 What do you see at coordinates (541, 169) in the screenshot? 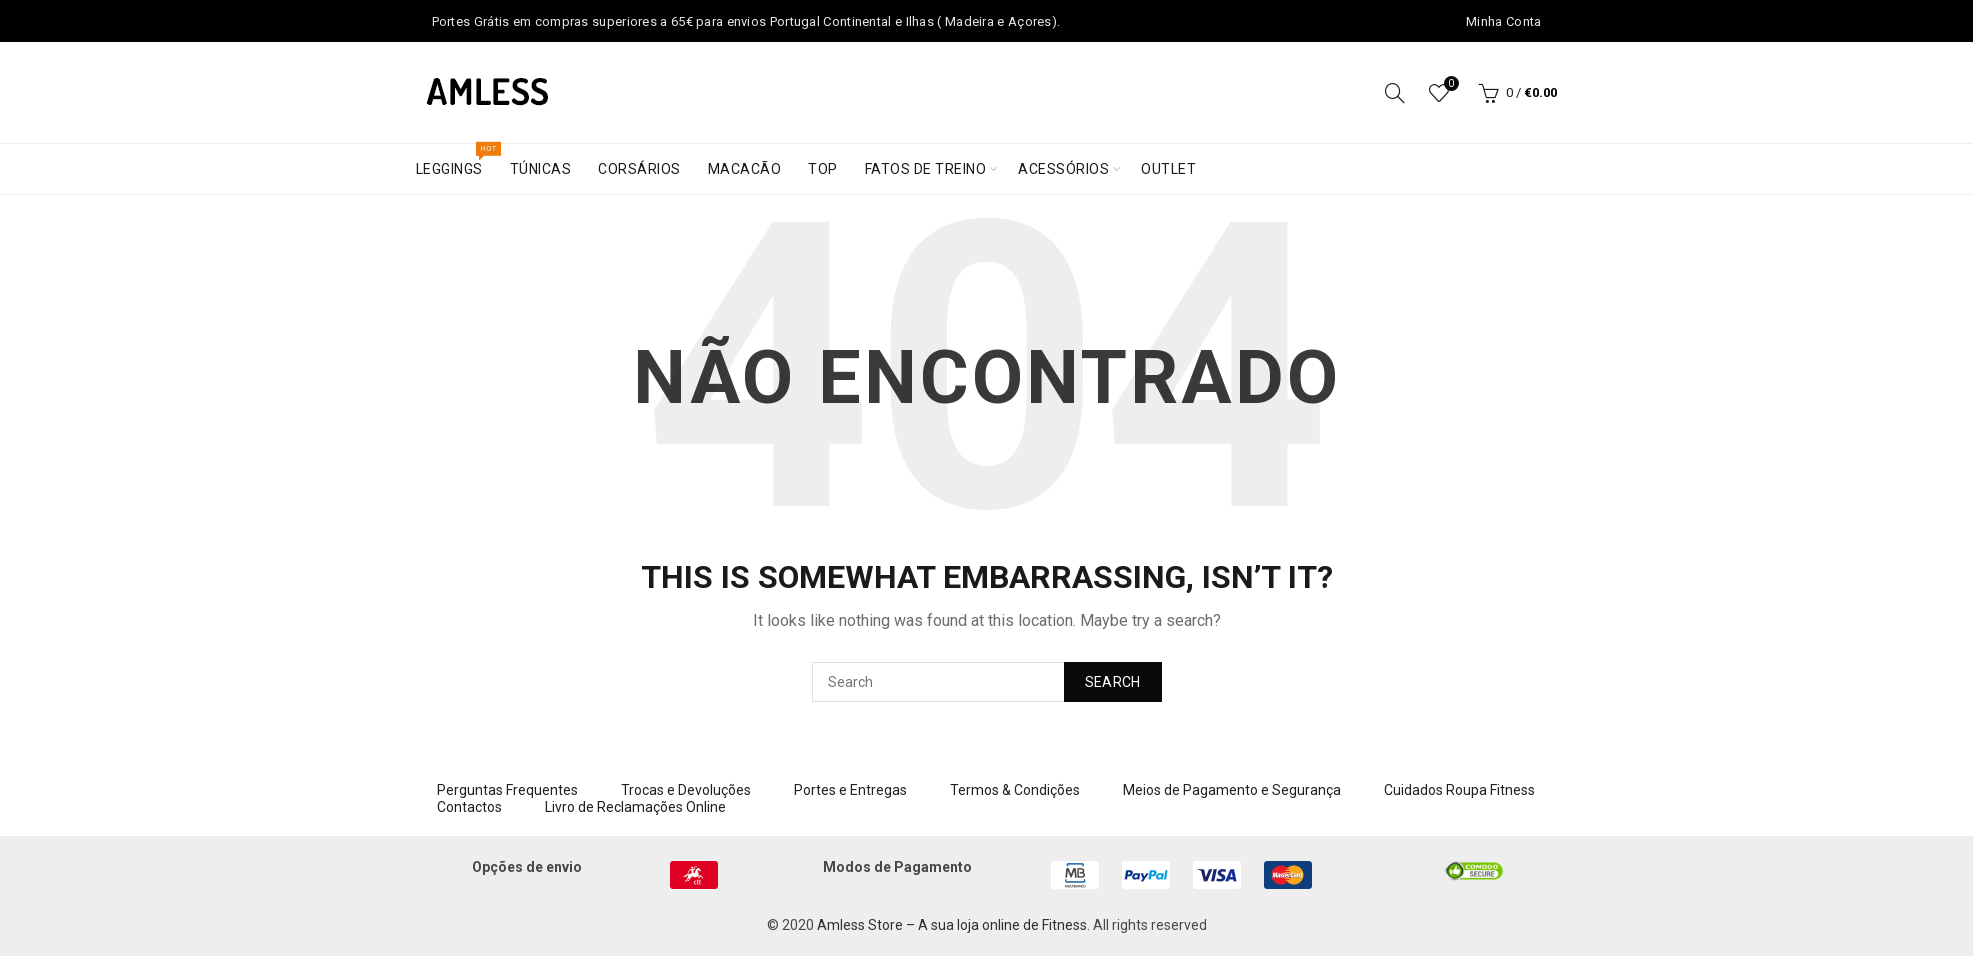
I see `Túnicas` at bounding box center [541, 169].